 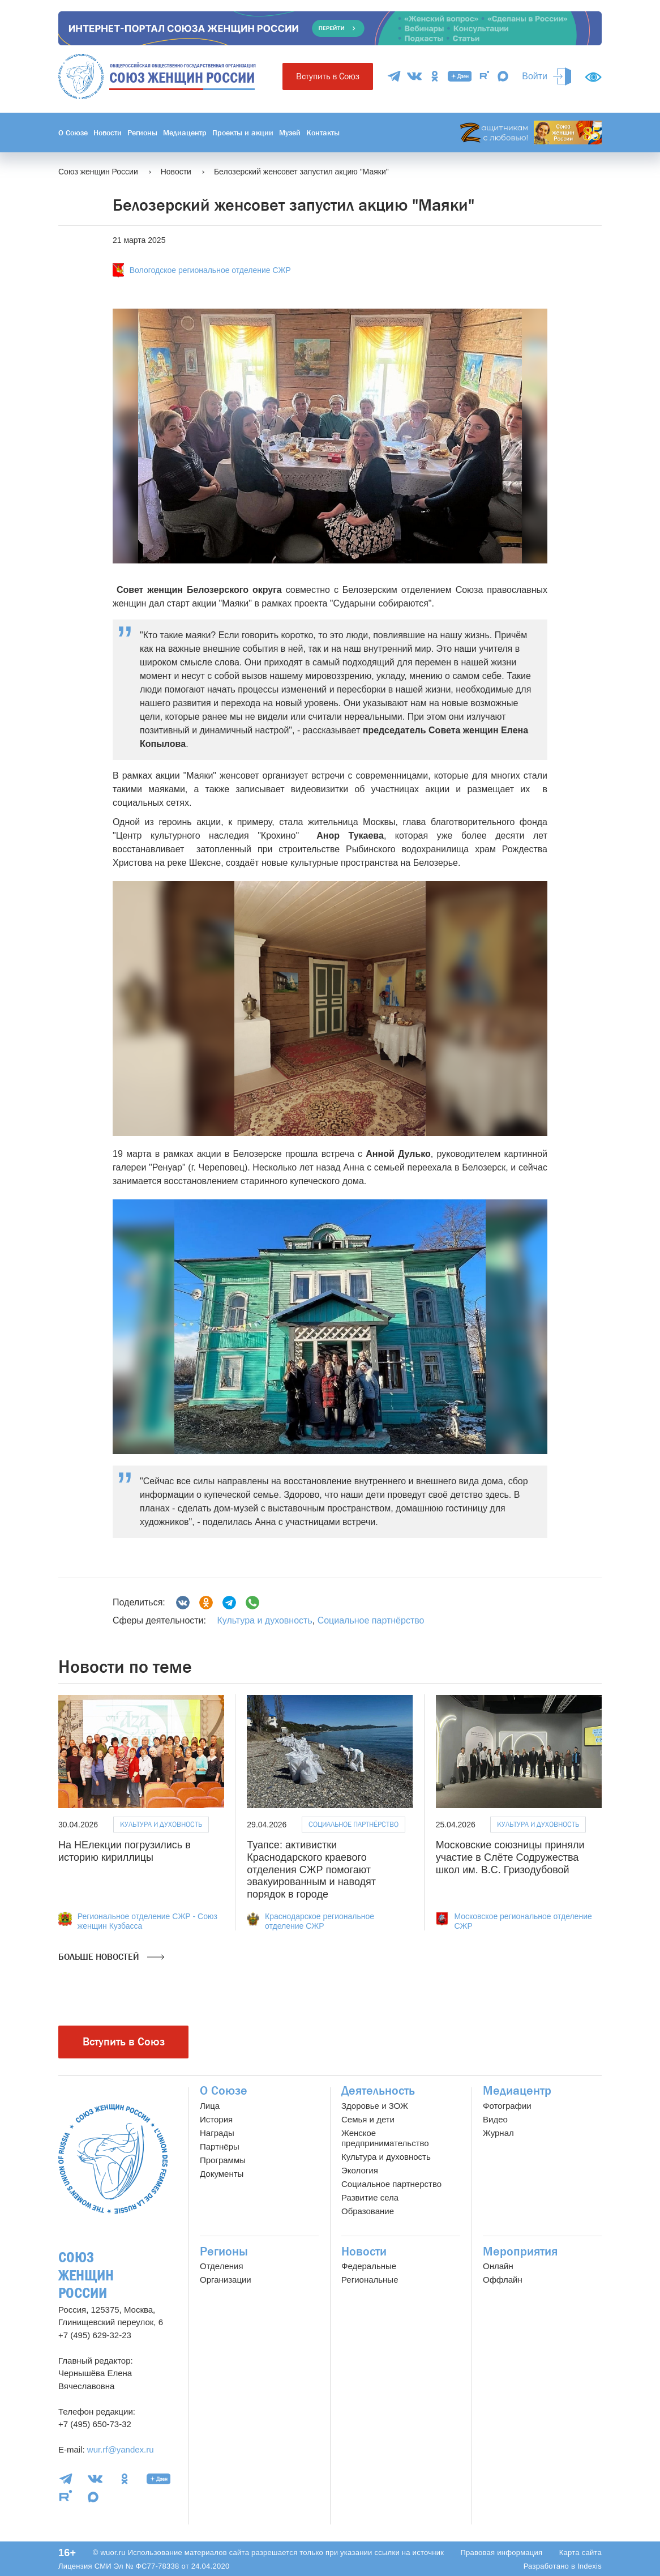 What do you see at coordinates (368, 2266) in the screenshot?
I see `Федеральные` at bounding box center [368, 2266].